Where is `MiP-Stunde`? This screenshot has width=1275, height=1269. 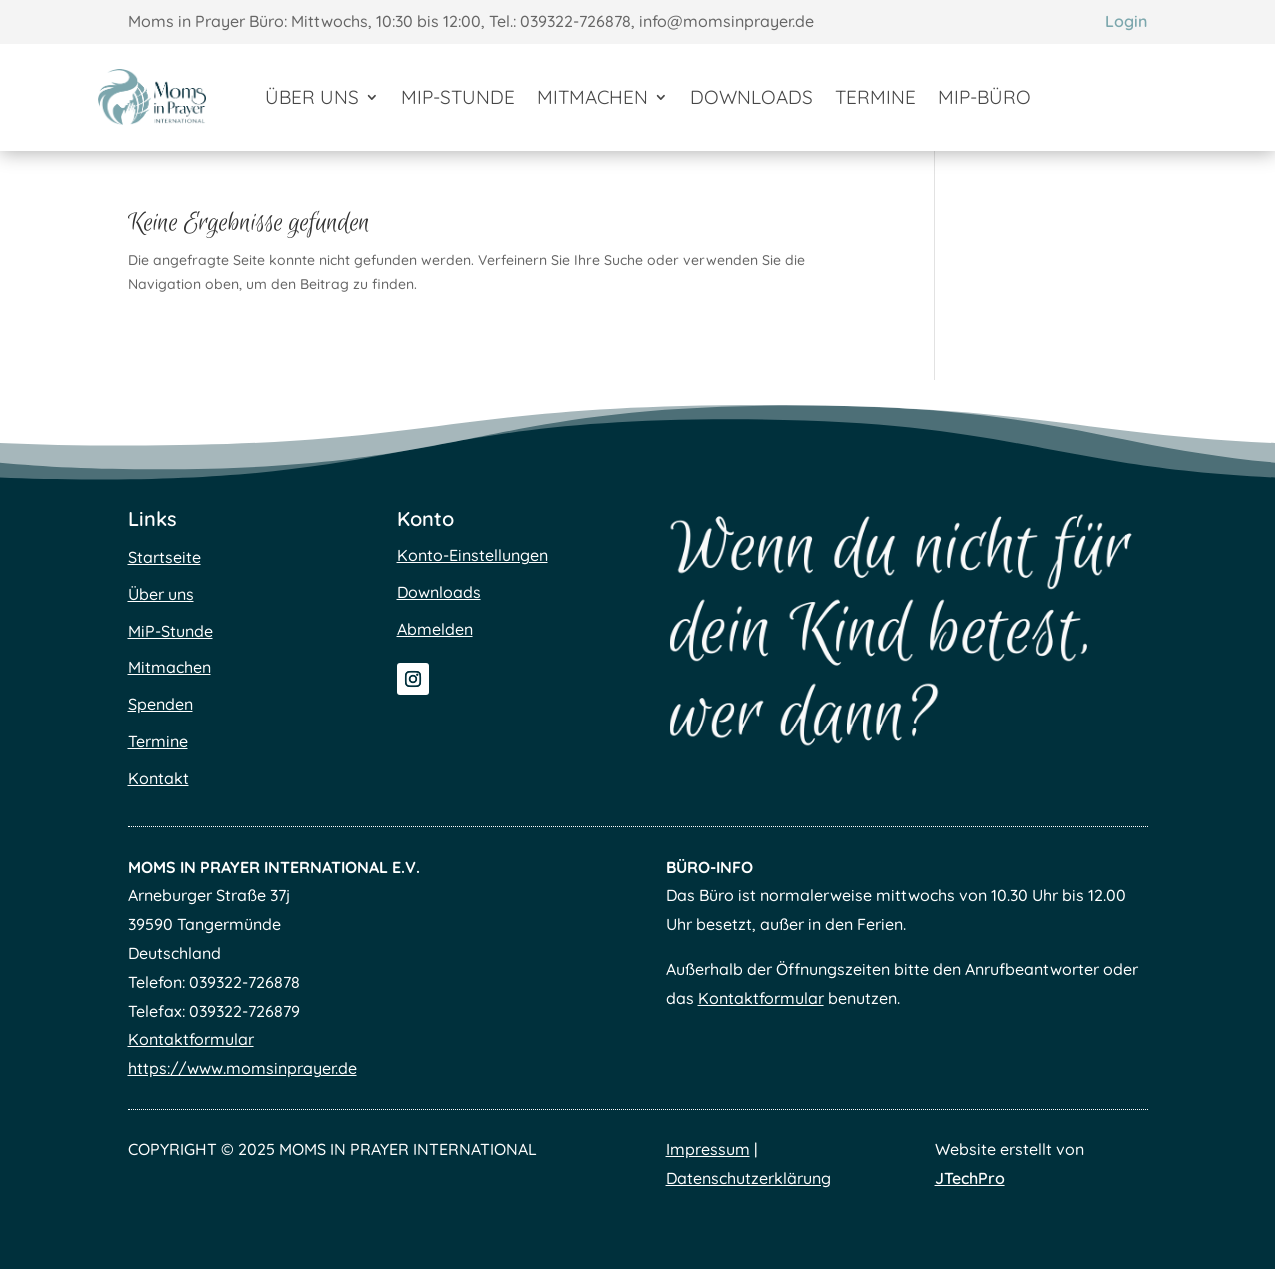
MiP-Stunde is located at coordinates (458, 97).